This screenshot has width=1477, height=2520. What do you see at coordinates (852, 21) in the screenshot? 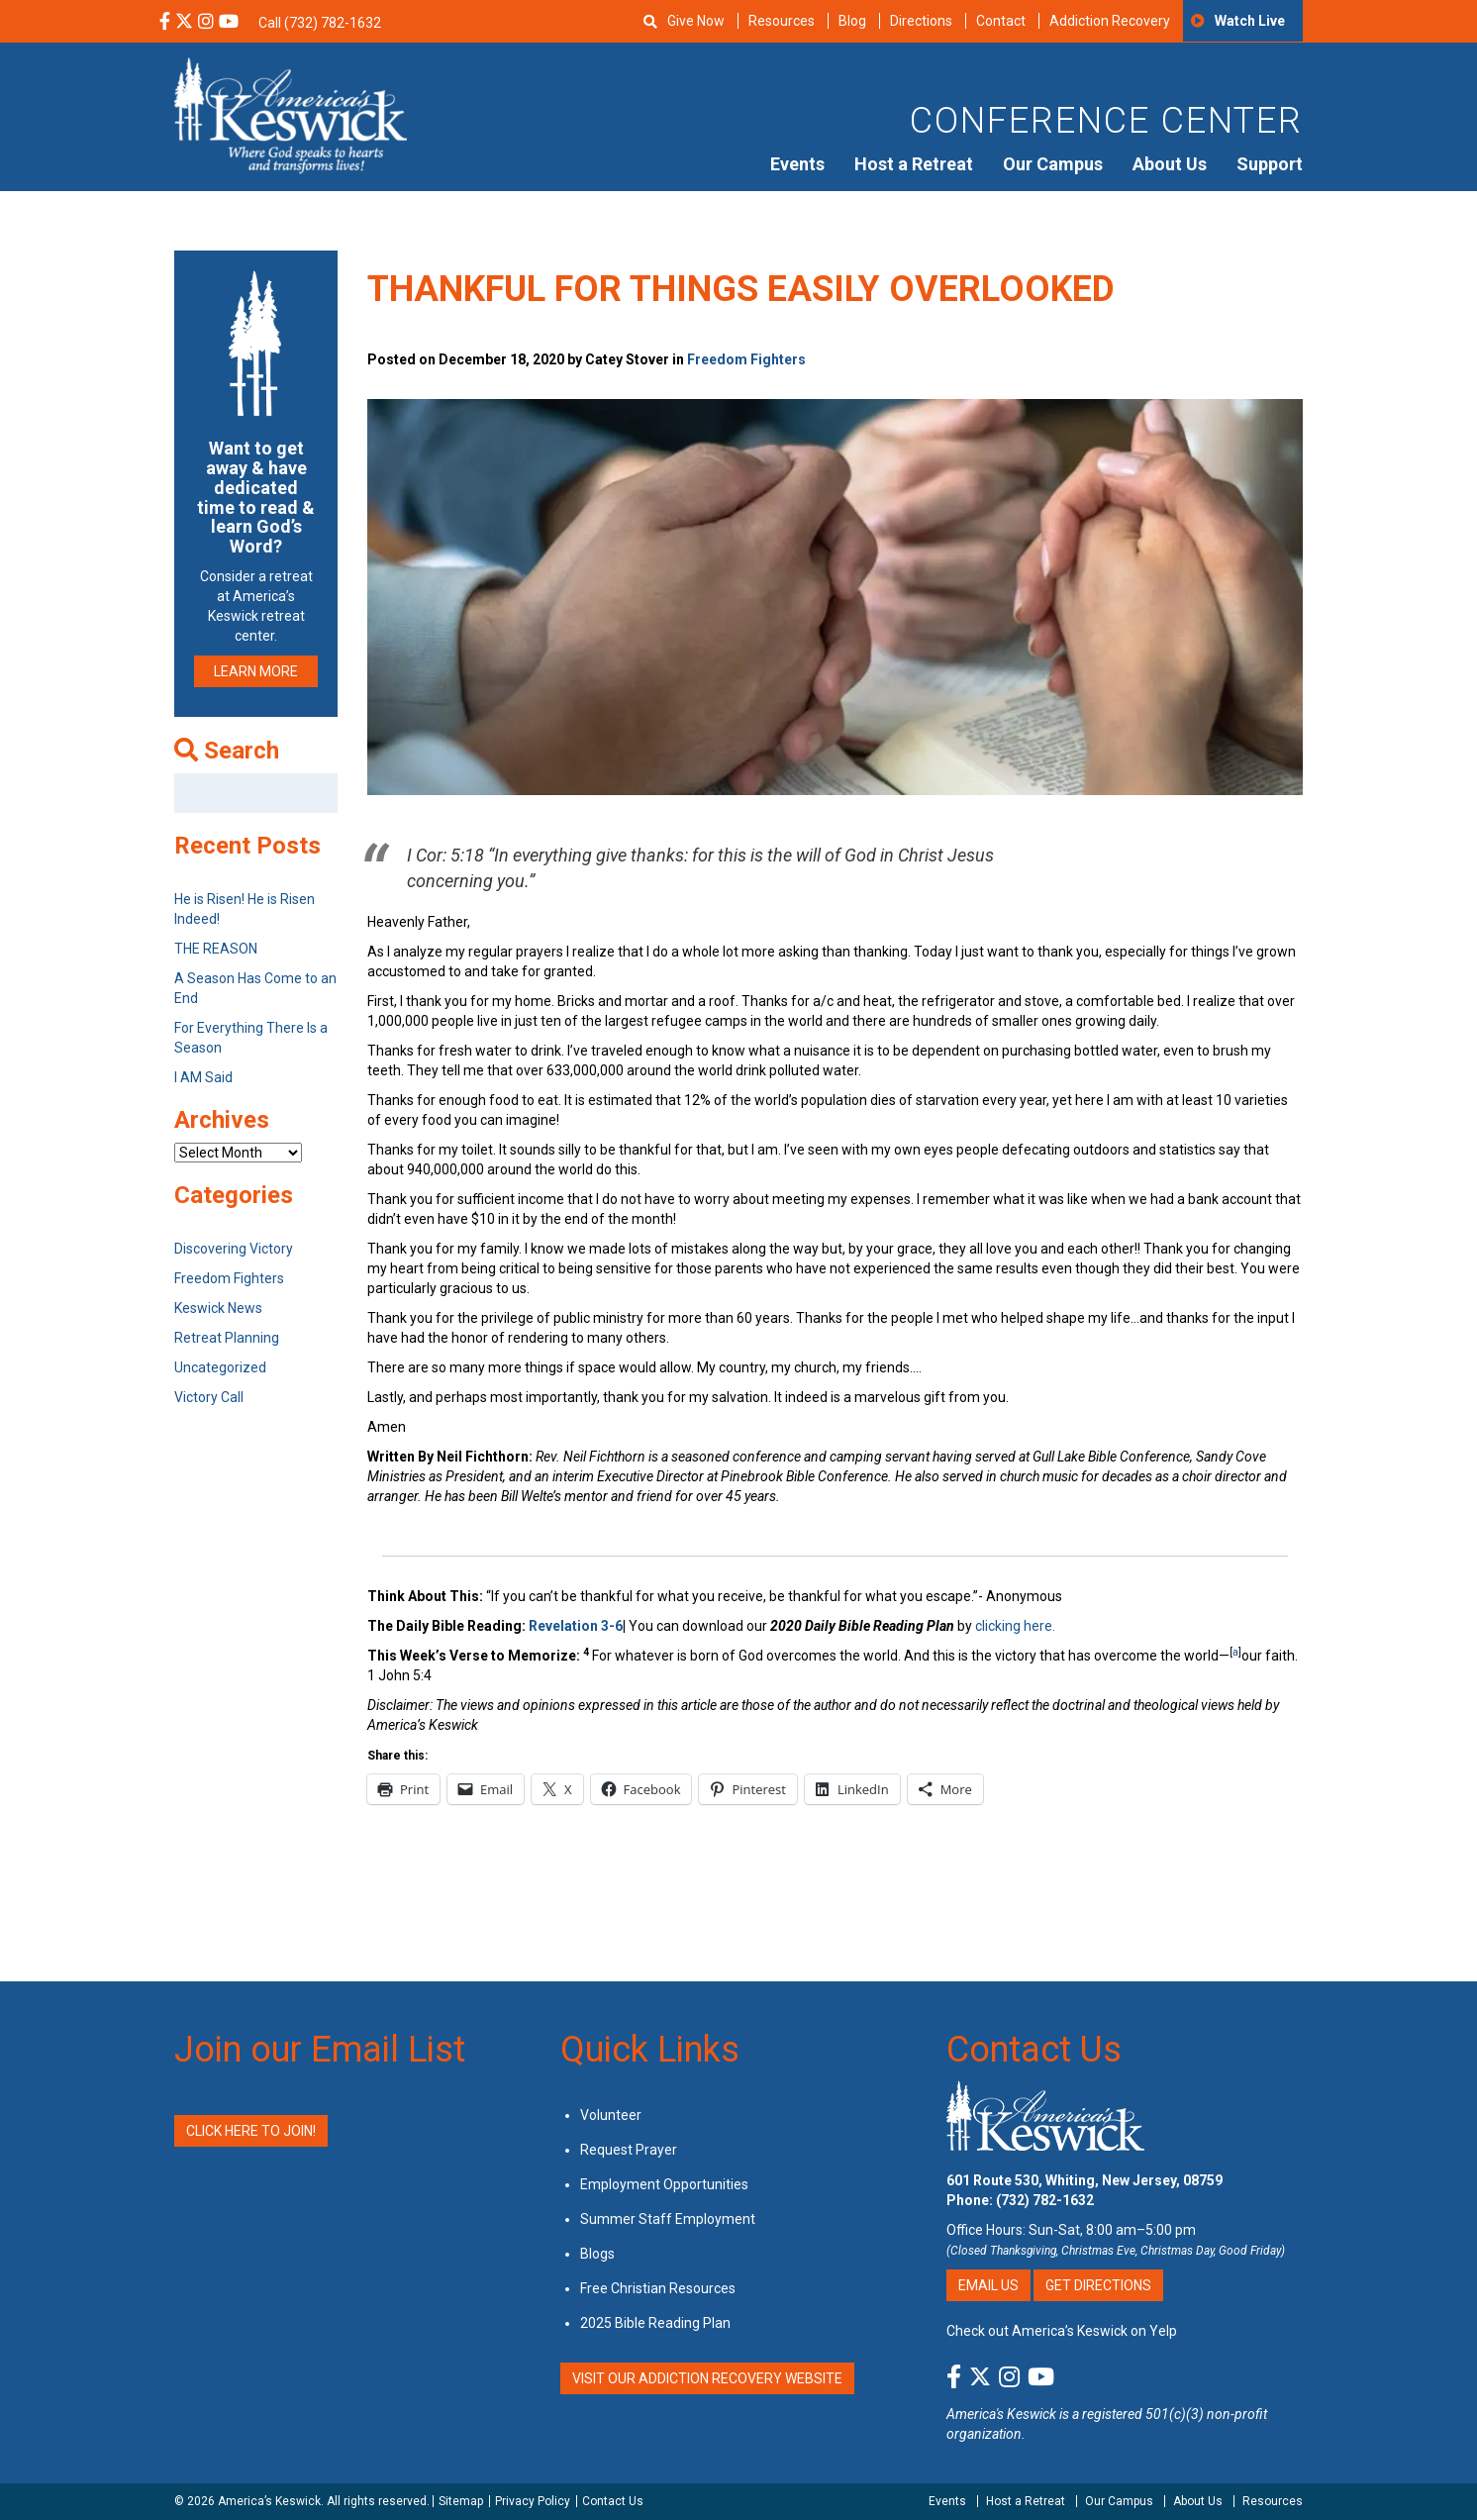
I see `Blog` at bounding box center [852, 21].